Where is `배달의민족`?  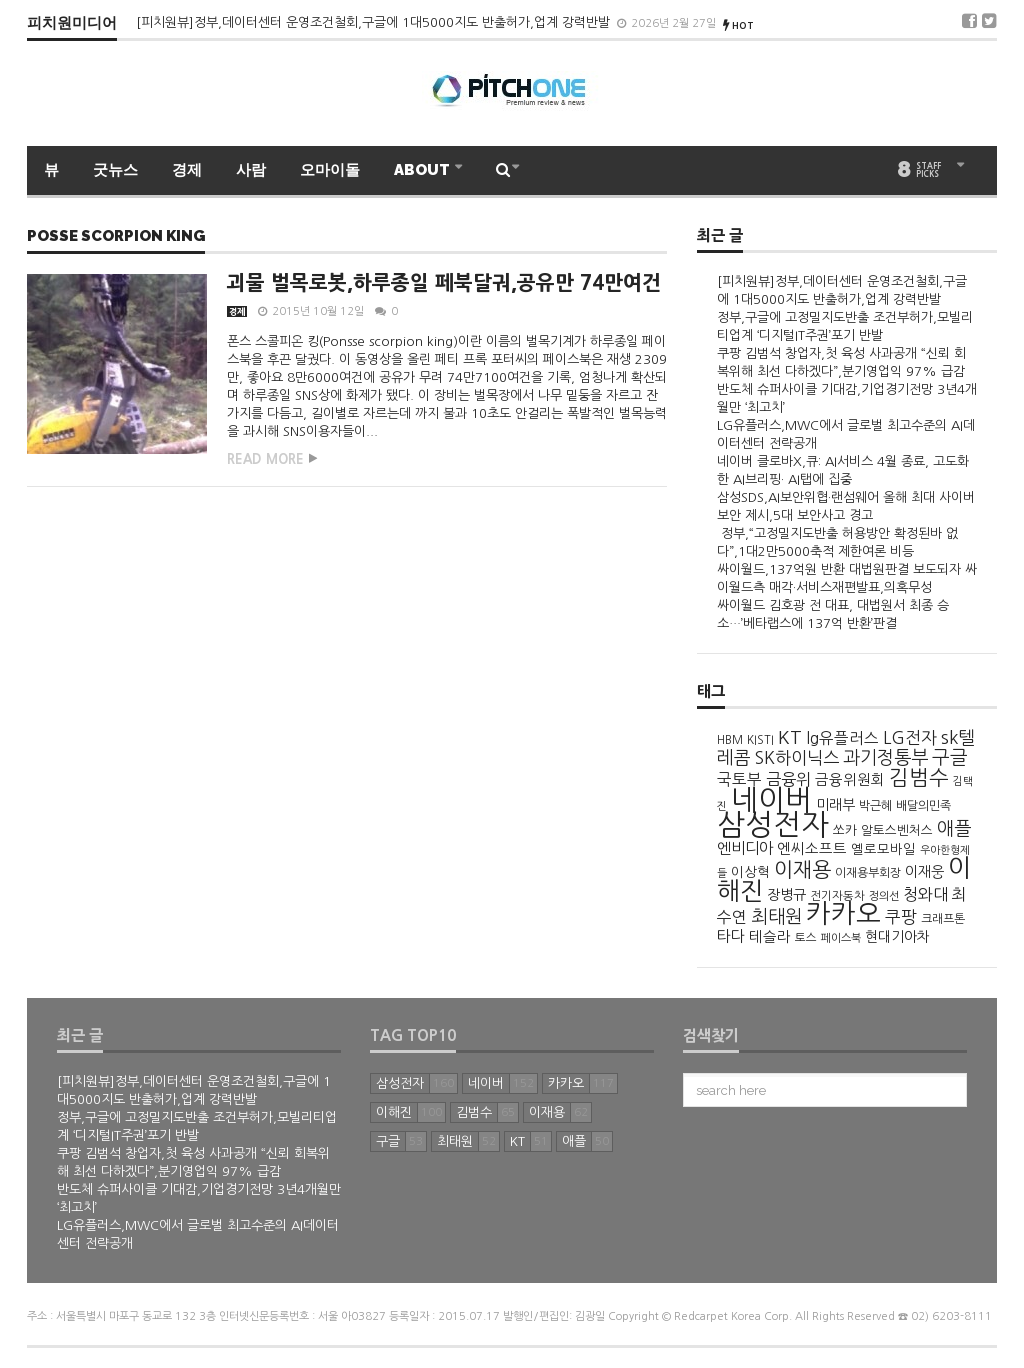 배달의민족 is located at coordinates (923, 806).